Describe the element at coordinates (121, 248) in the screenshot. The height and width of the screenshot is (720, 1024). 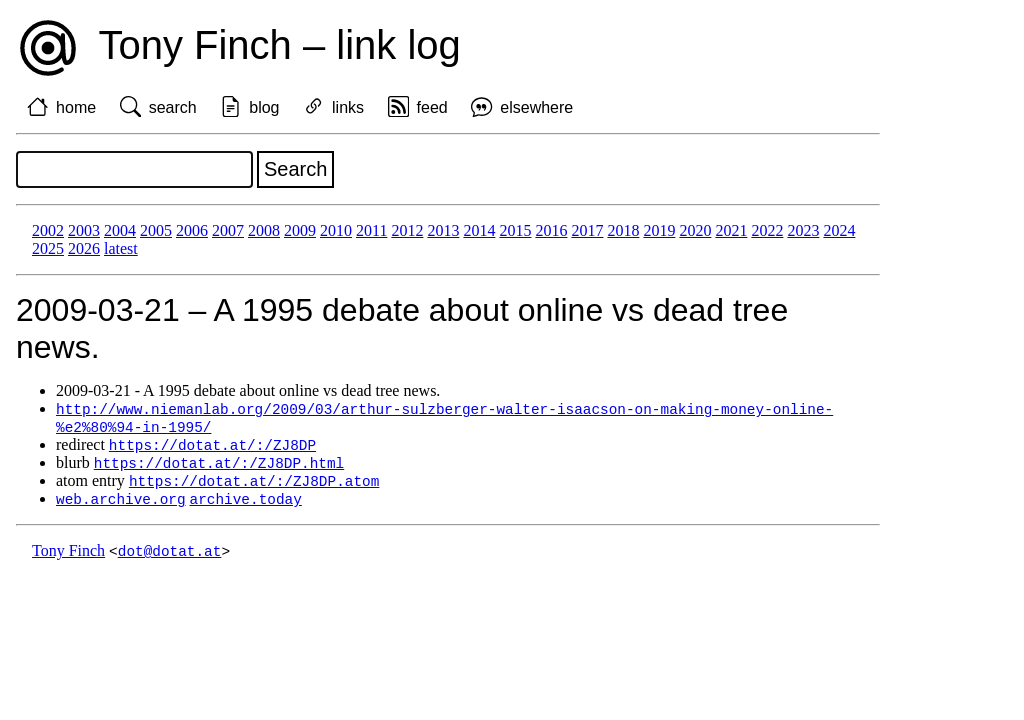
I see `latest` at that location.